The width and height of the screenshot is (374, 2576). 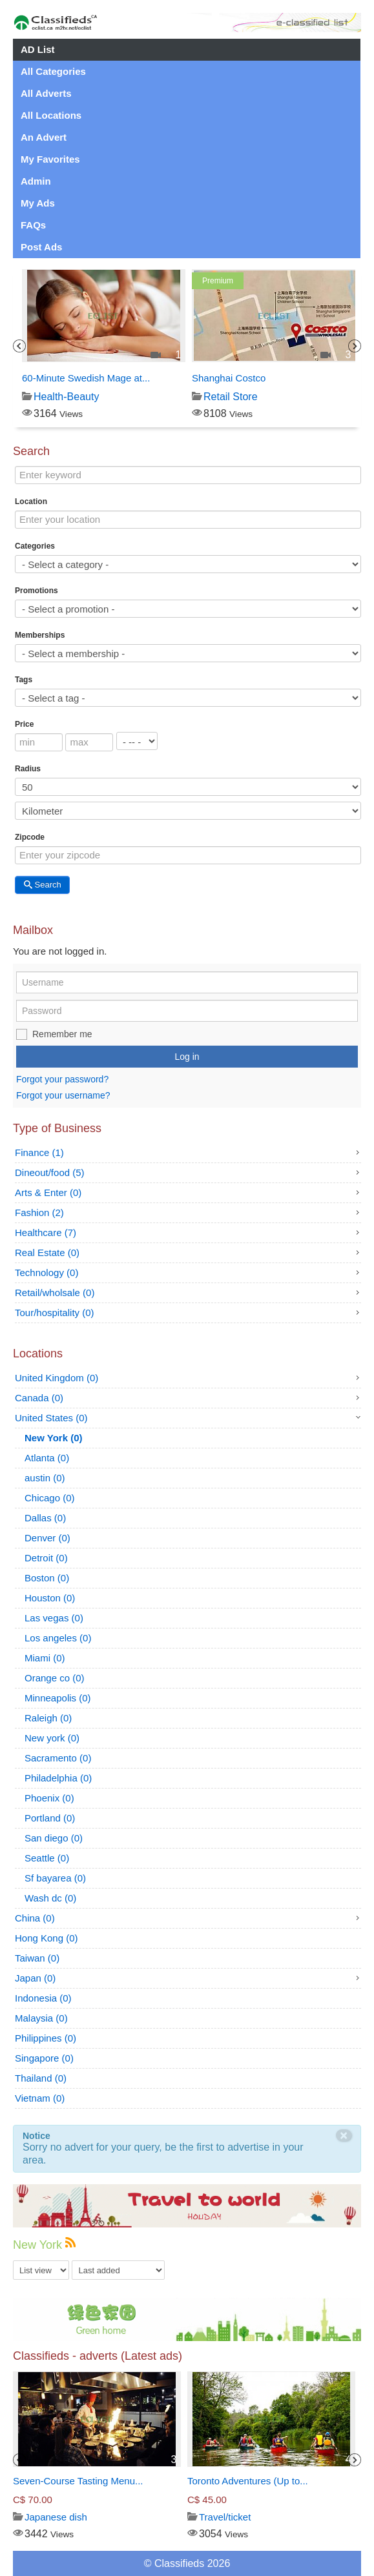 What do you see at coordinates (40, 635) in the screenshot?
I see `Memberships` at bounding box center [40, 635].